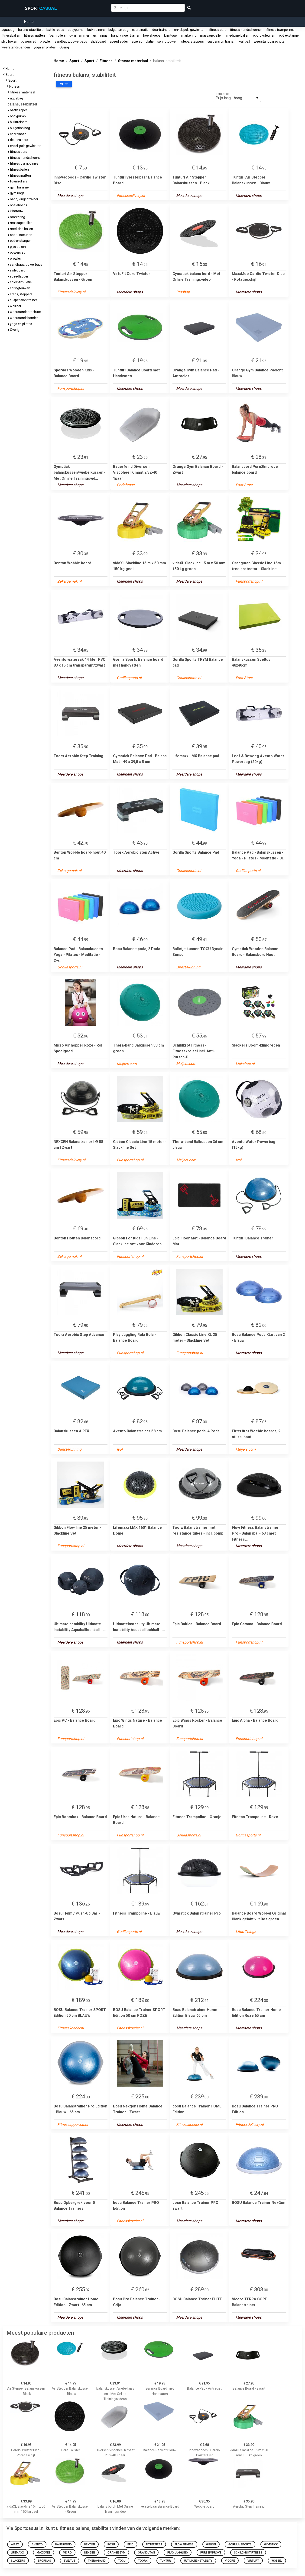 The image size is (305, 2576). I want to click on NEXGEN, so click(89, 2552).